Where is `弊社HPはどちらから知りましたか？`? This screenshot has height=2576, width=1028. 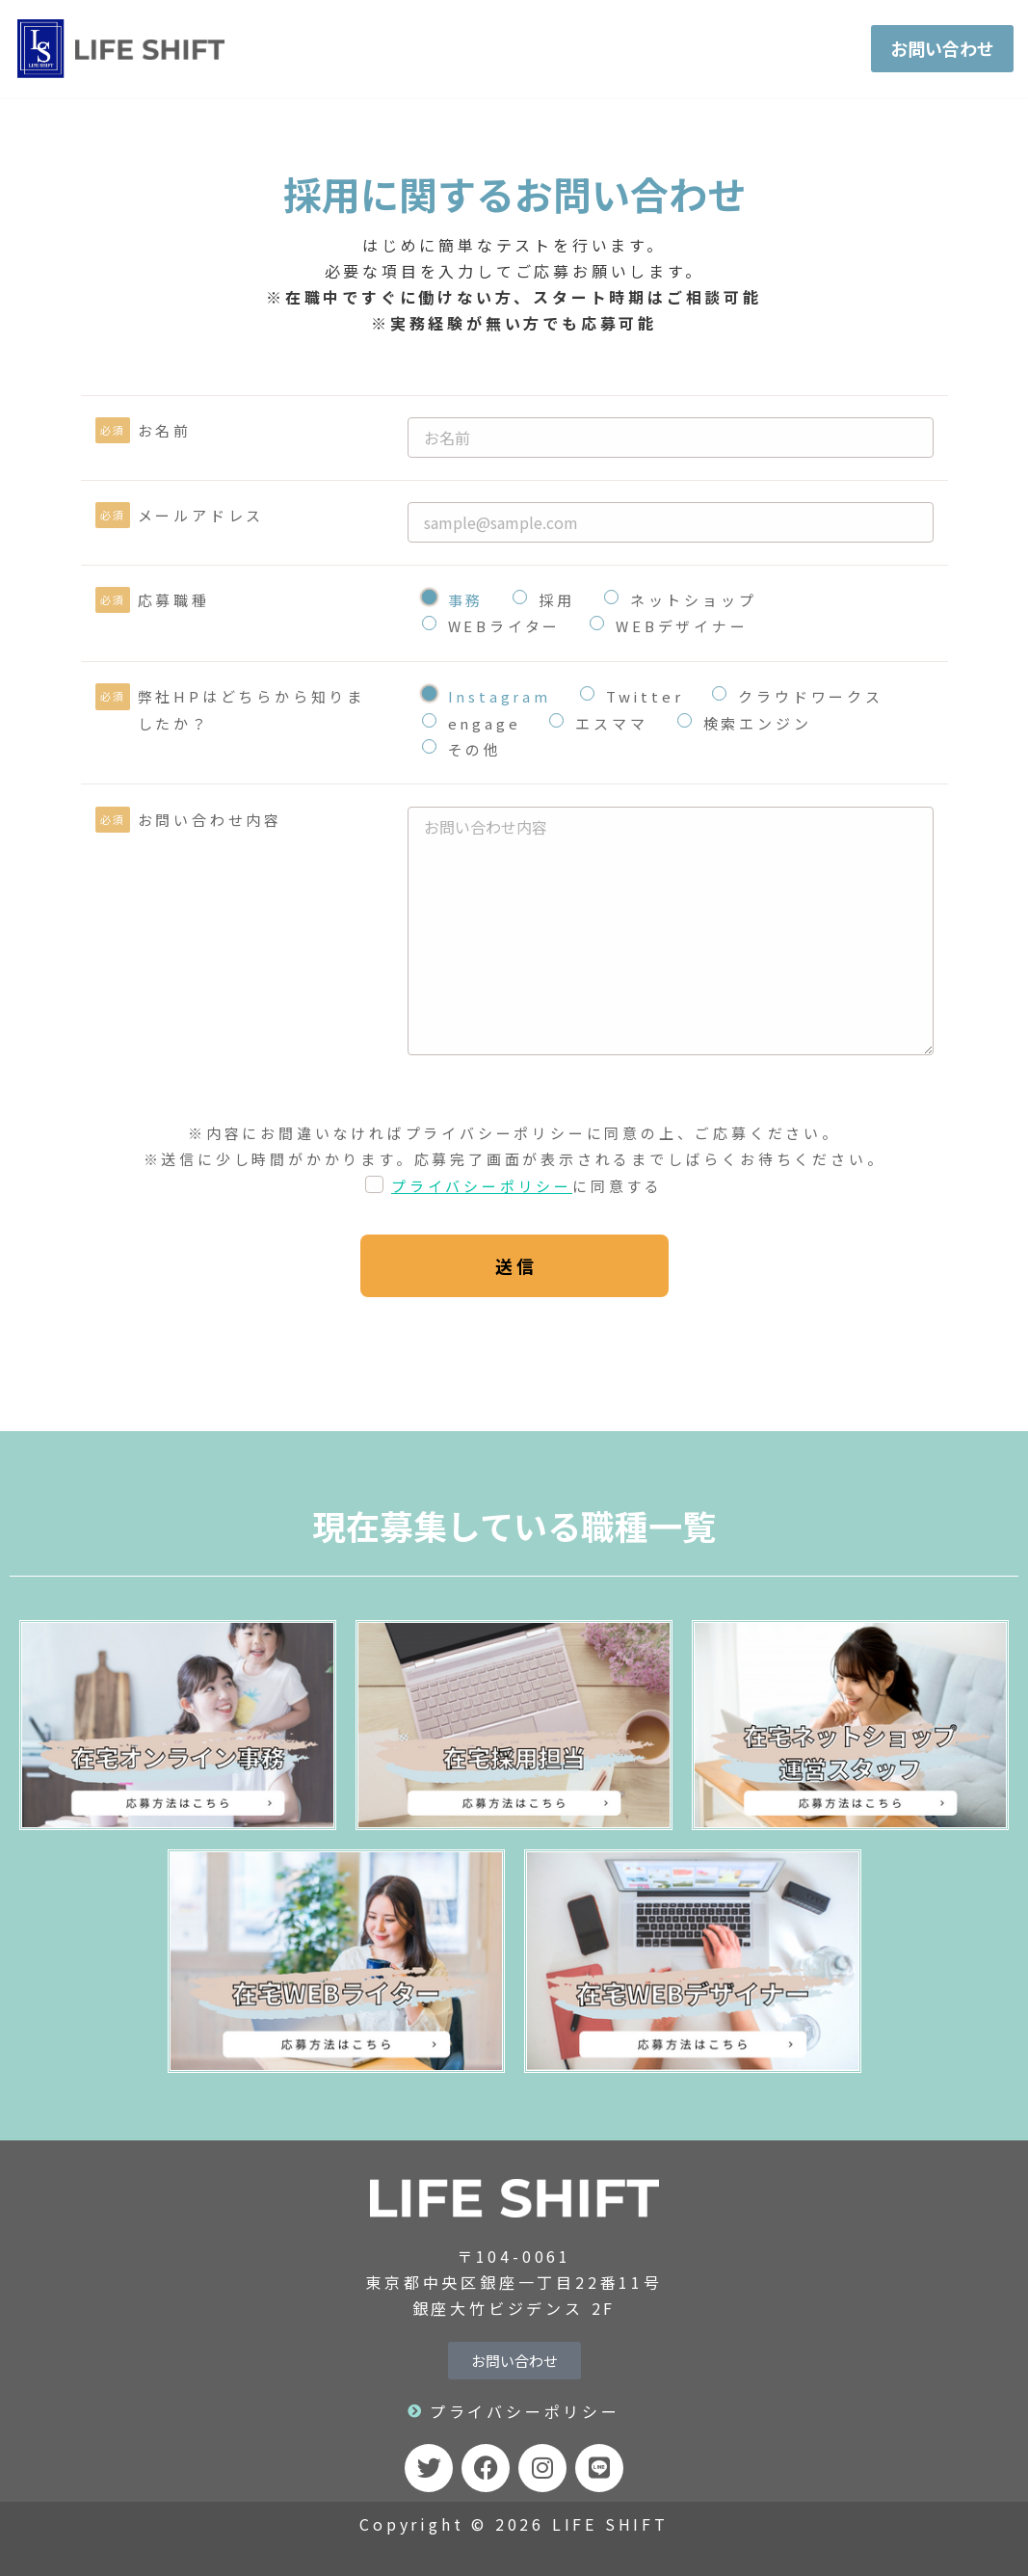 弊社HPはどちらから知りましたか？ is located at coordinates (251, 716).